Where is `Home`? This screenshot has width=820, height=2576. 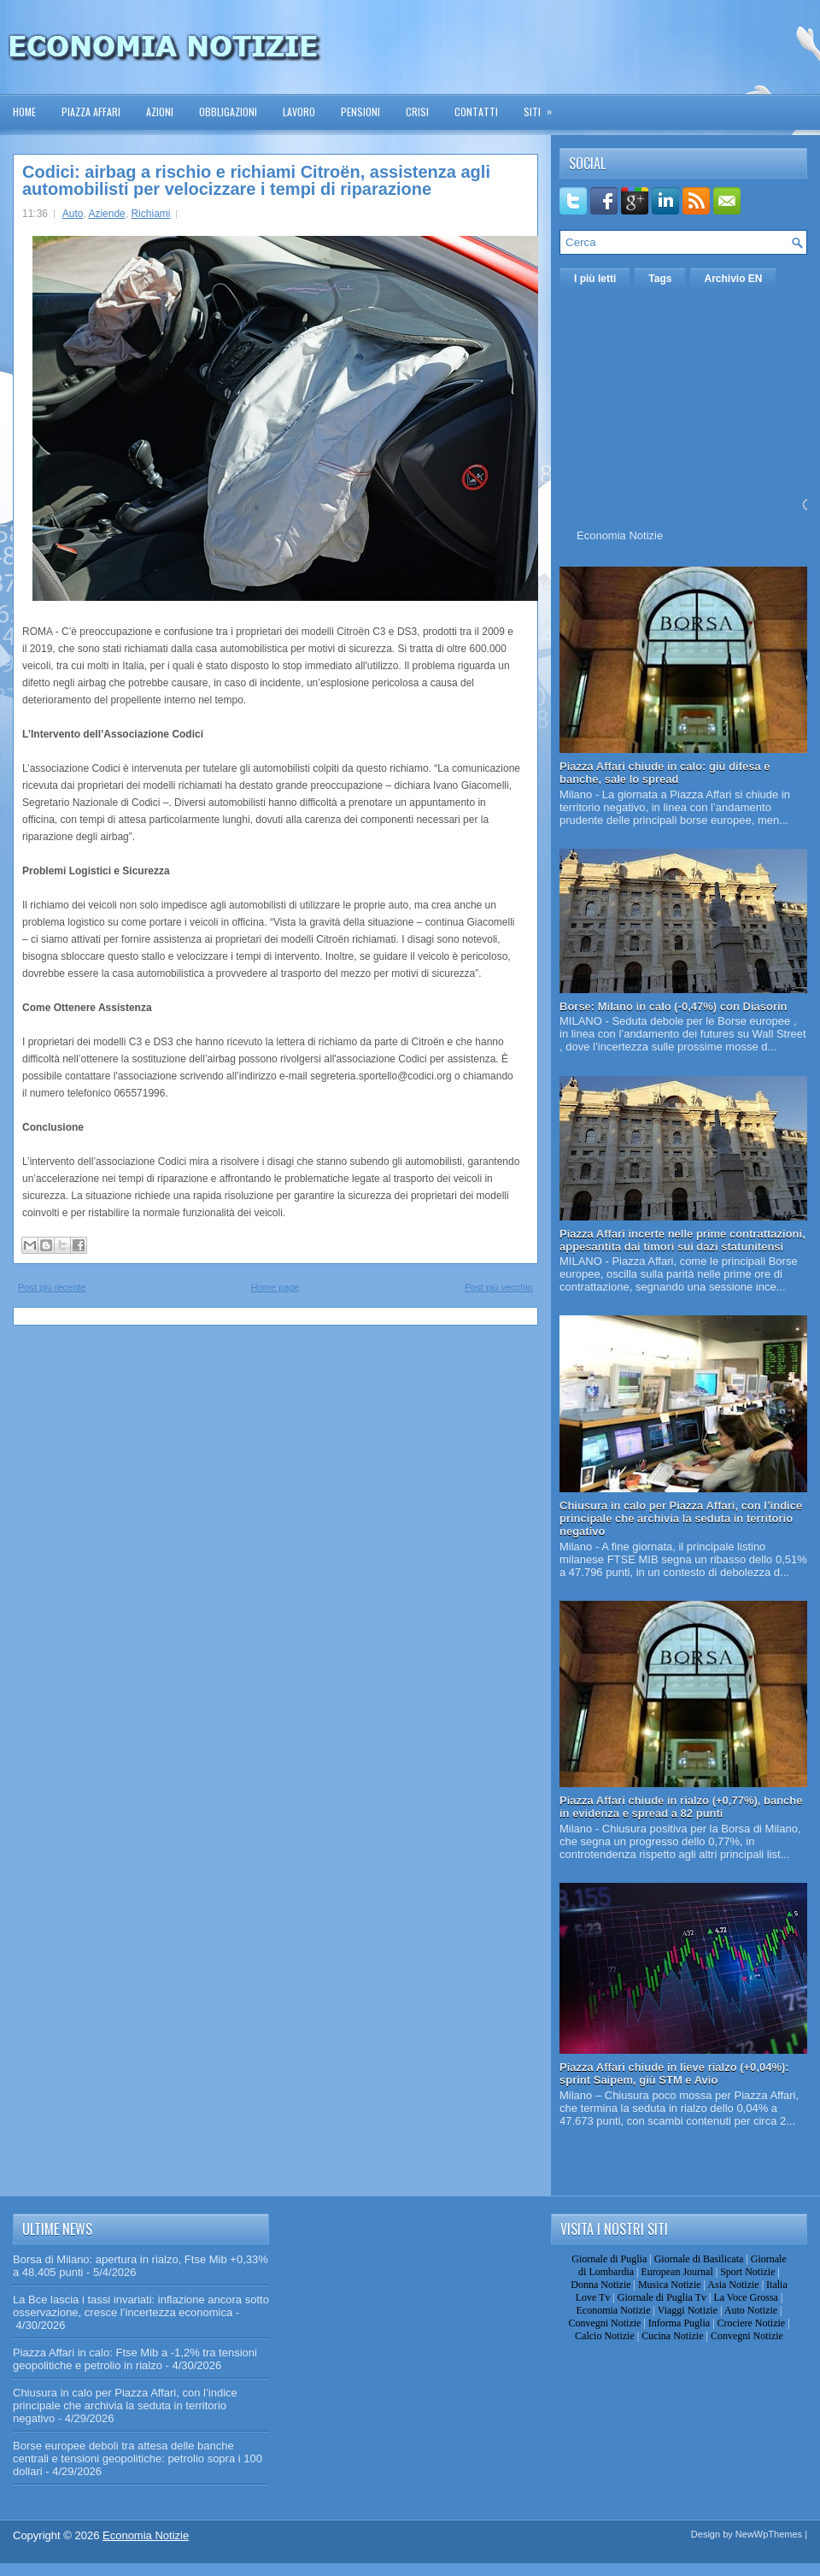 Home is located at coordinates (24, 111).